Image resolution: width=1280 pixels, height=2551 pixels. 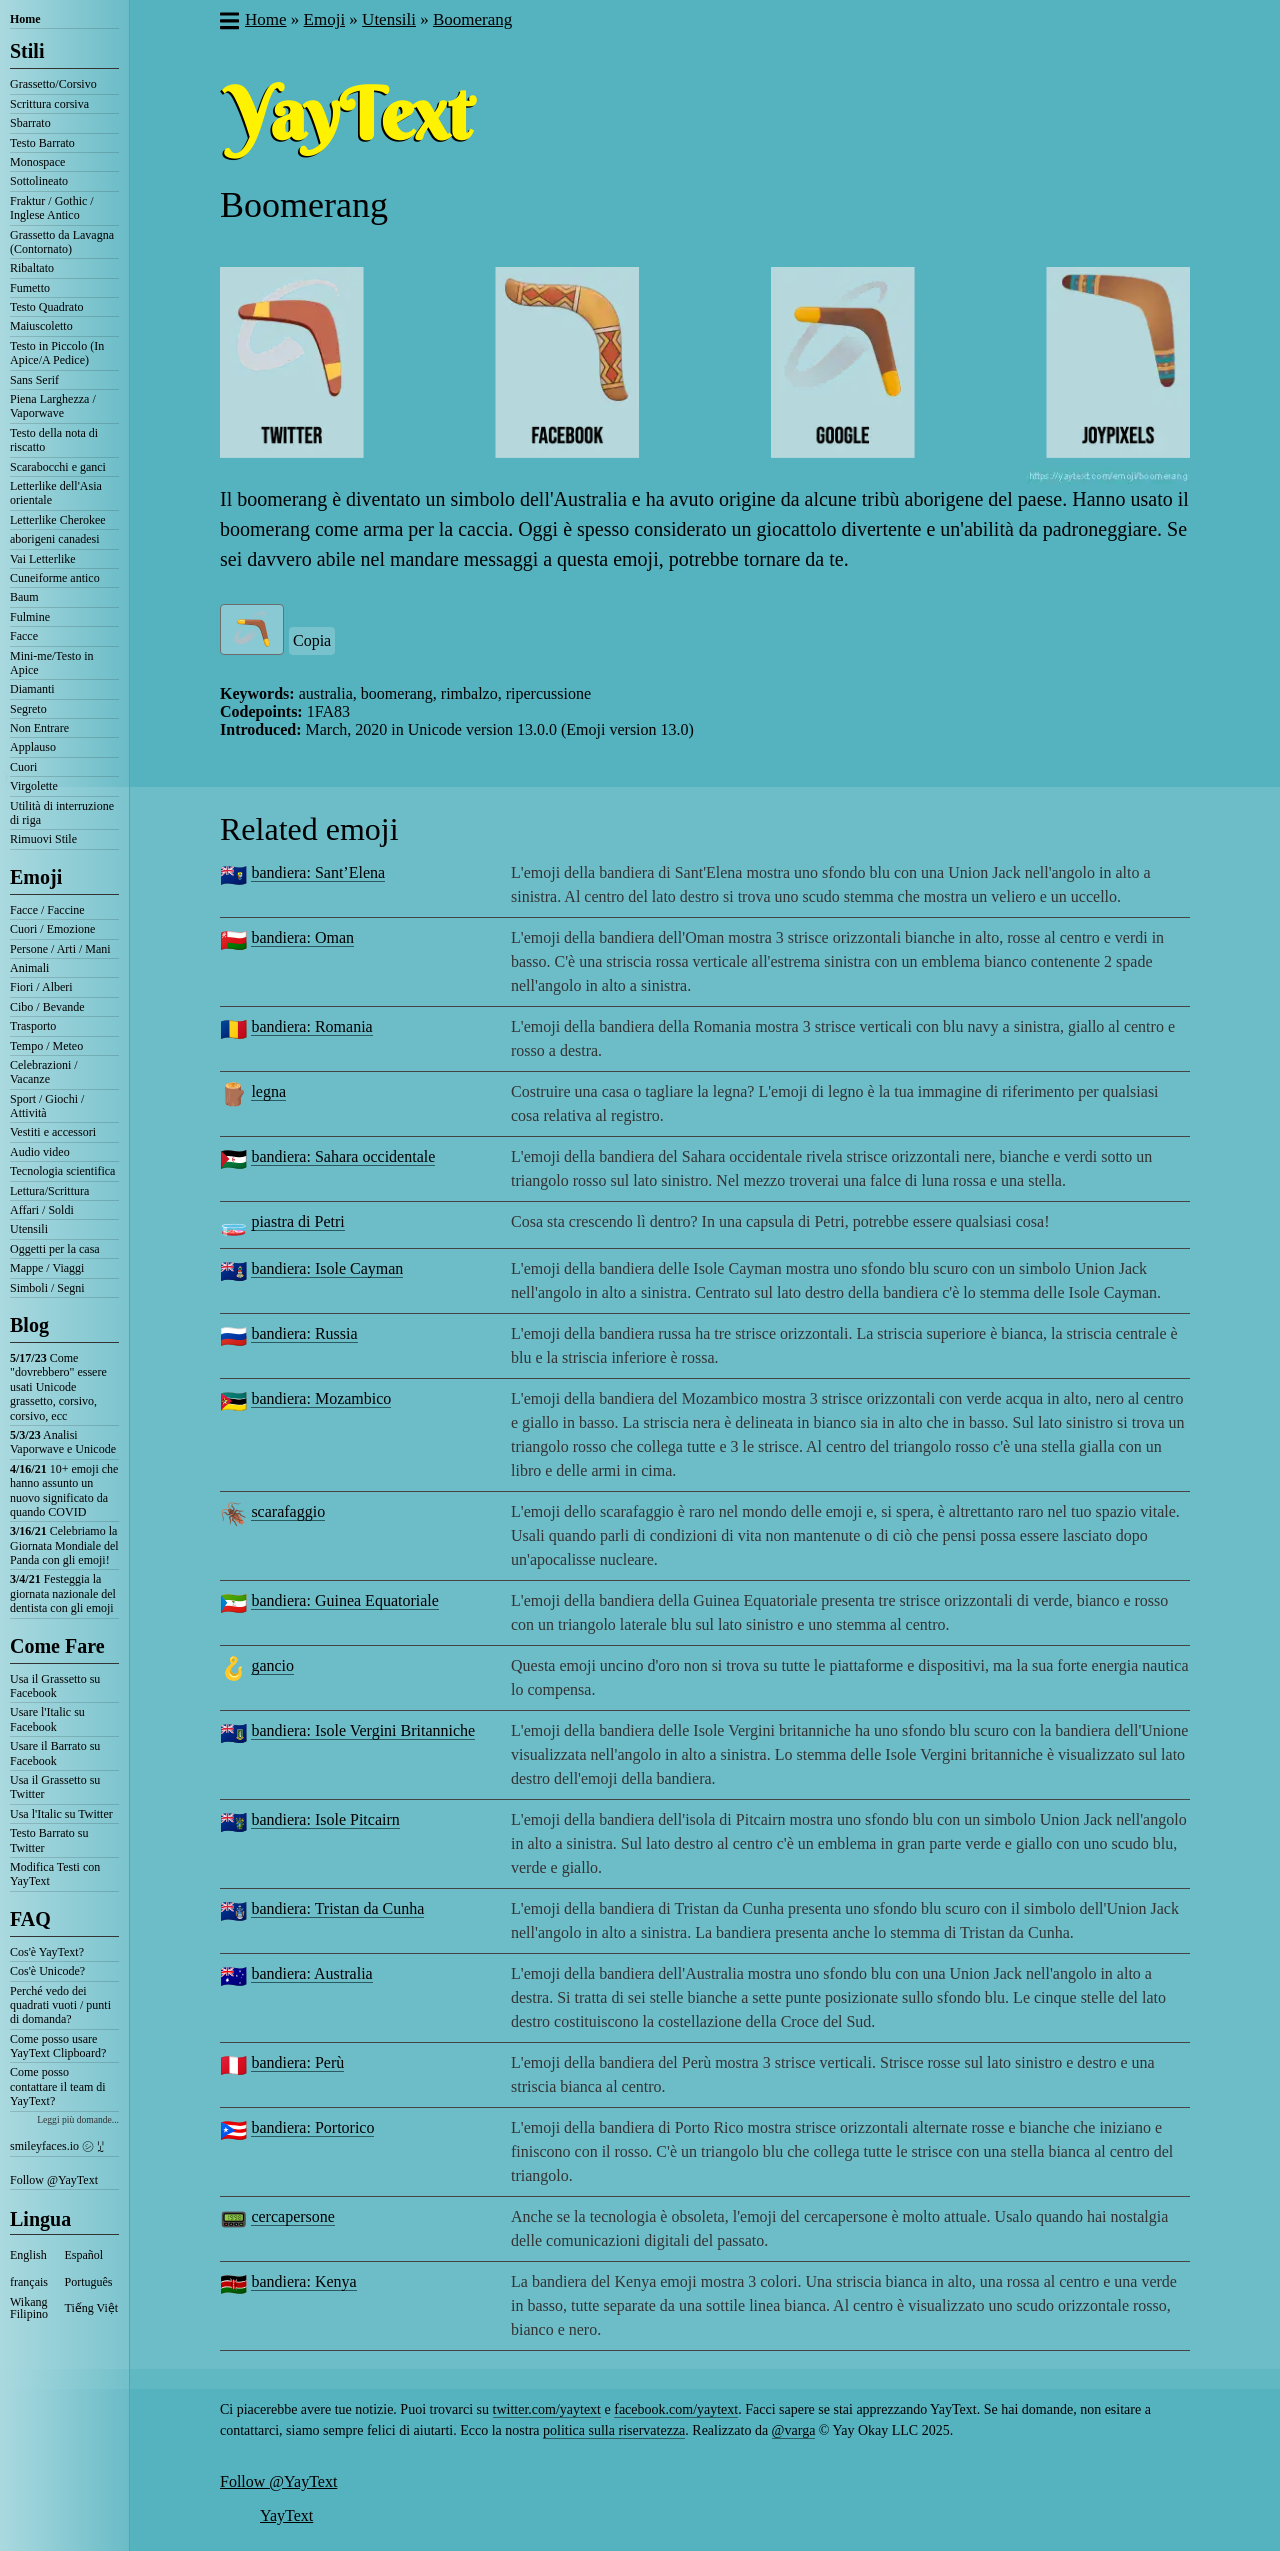 I want to click on Utilità di interruzione di riga, so click(x=62, y=813).